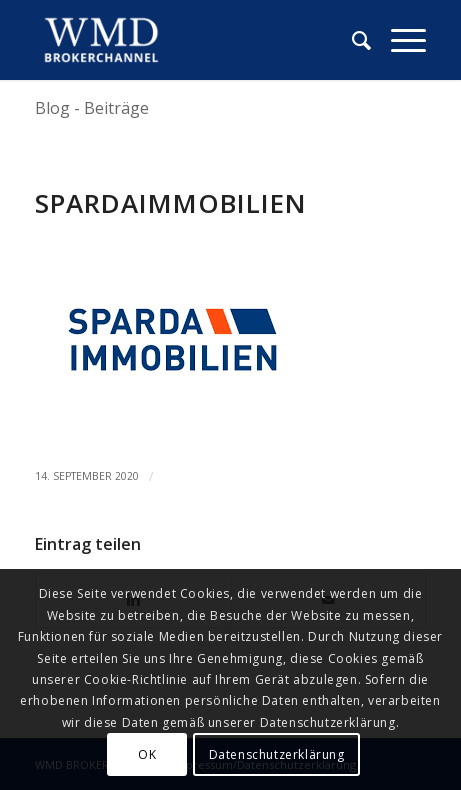 The height and width of the screenshot is (790, 461). I want to click on OK, so click(147, 754).